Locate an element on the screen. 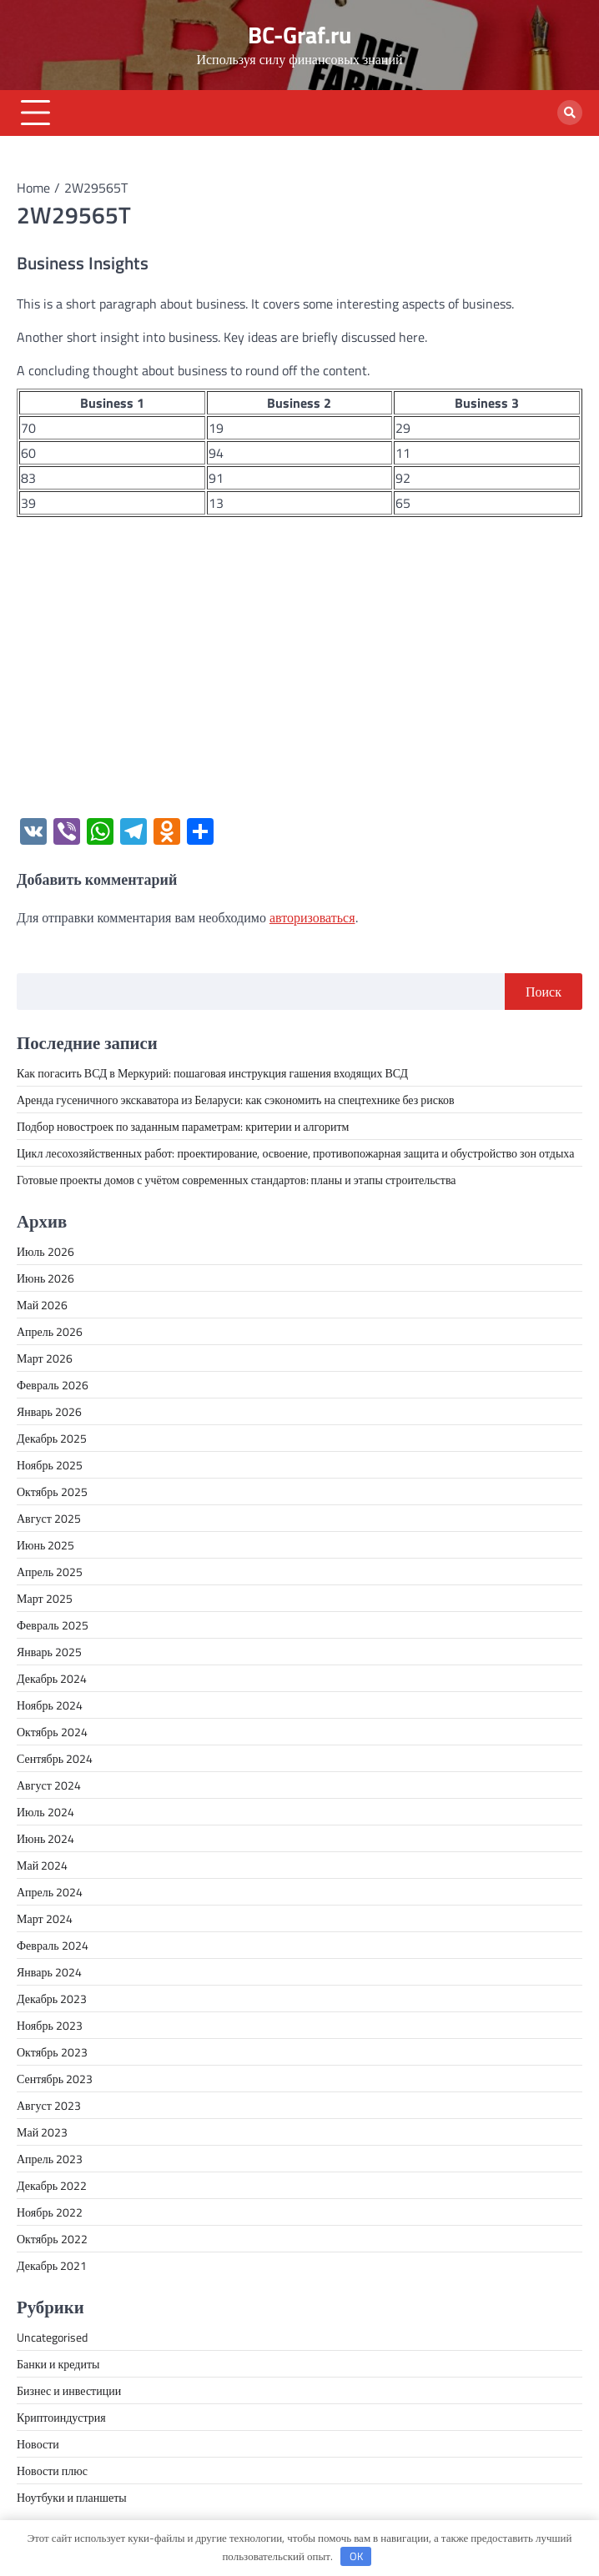 This screenshot has height=2576, width=599. Декабрь 2024 is located at coordinates (52, 1678).